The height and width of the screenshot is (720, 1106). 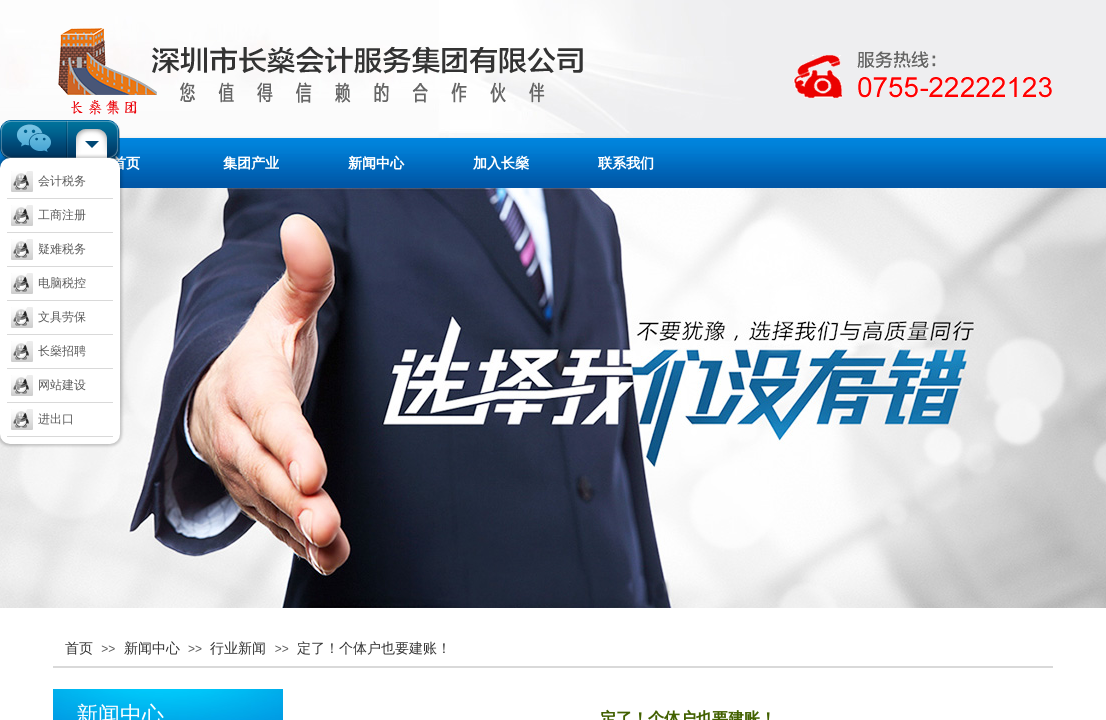 What do you see at coordinates (42, 419) in the screenshot?
I see `进出口` at bounding box center [42, 419].